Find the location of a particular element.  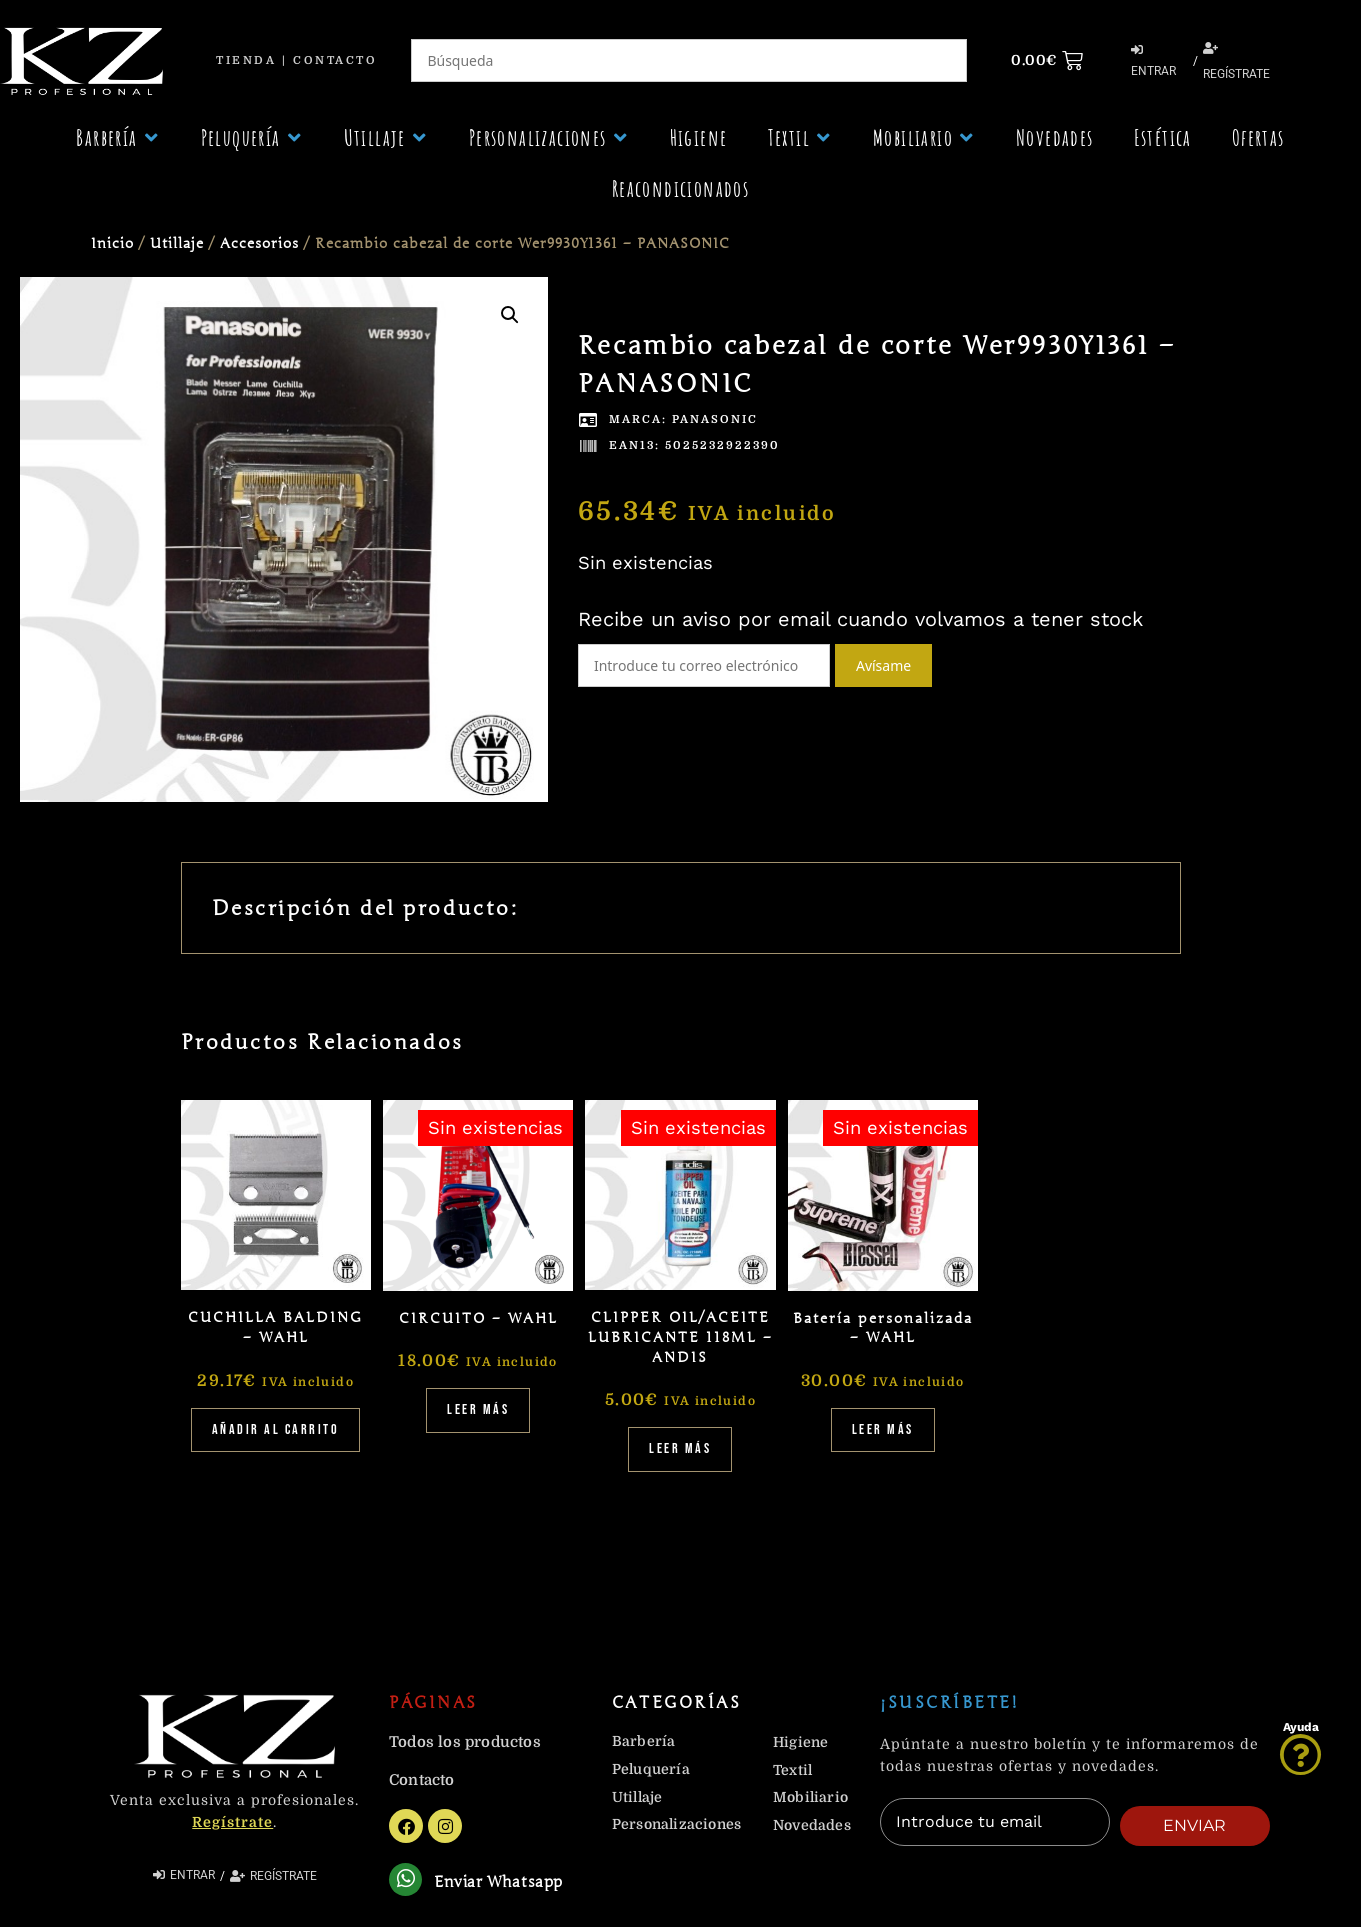

Leer más [Lee más sobre “Batería personalizada - WAHL”] is located at coordinates (883, 1429).